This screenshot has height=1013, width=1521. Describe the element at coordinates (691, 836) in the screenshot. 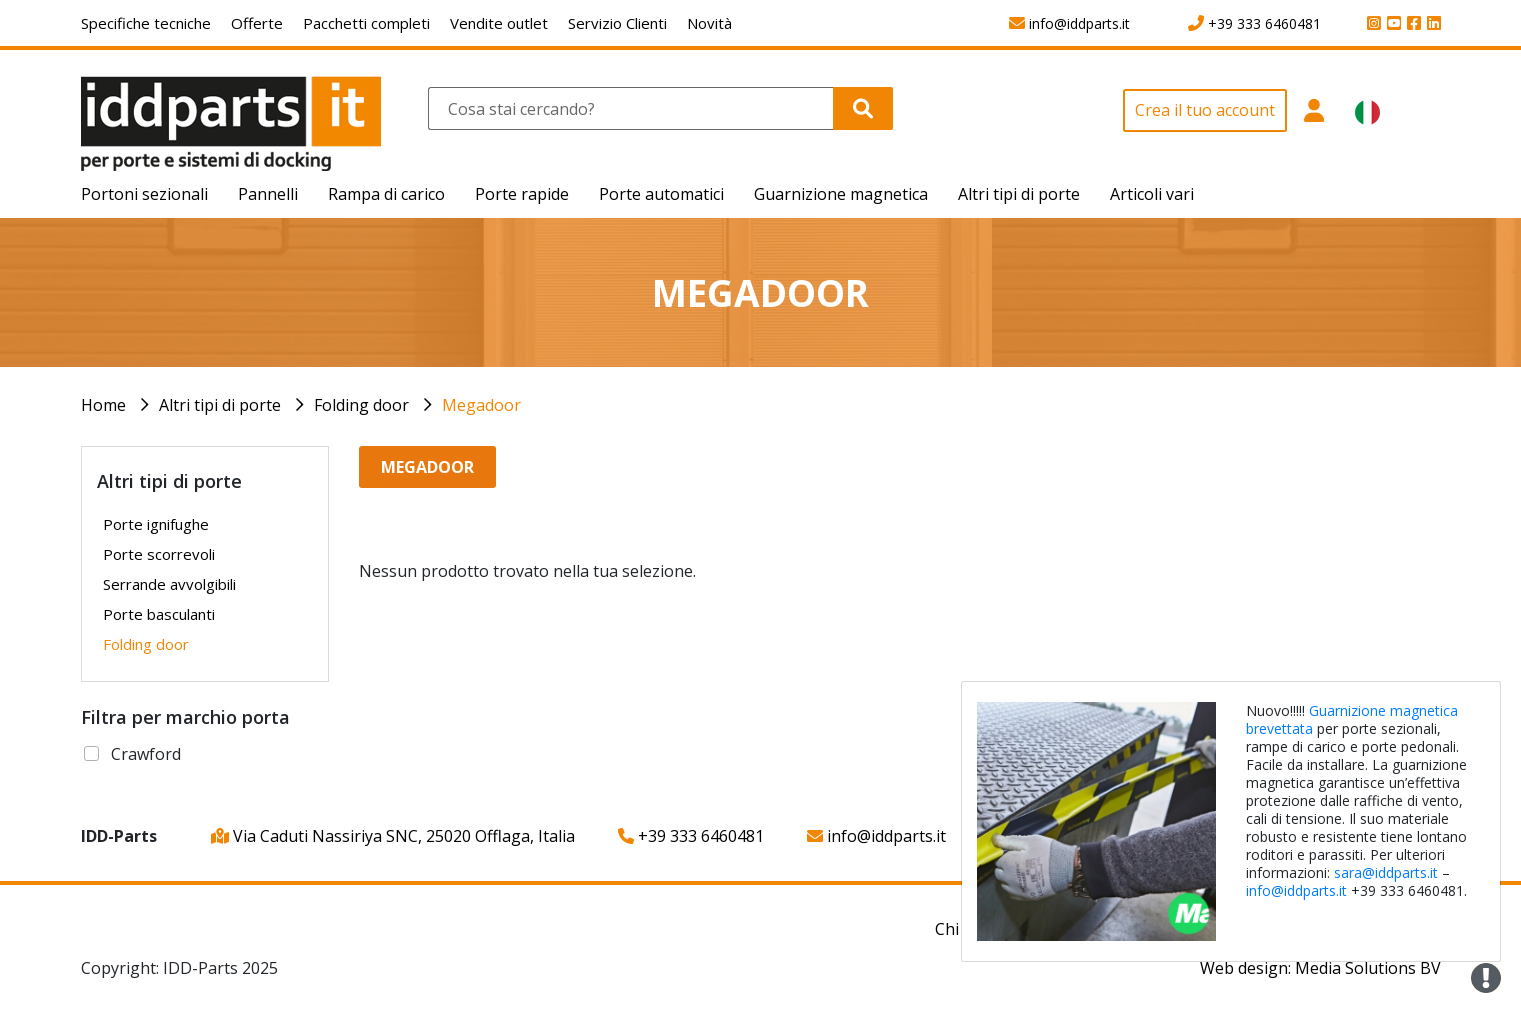

I see `+39 333 6460481` at that location.